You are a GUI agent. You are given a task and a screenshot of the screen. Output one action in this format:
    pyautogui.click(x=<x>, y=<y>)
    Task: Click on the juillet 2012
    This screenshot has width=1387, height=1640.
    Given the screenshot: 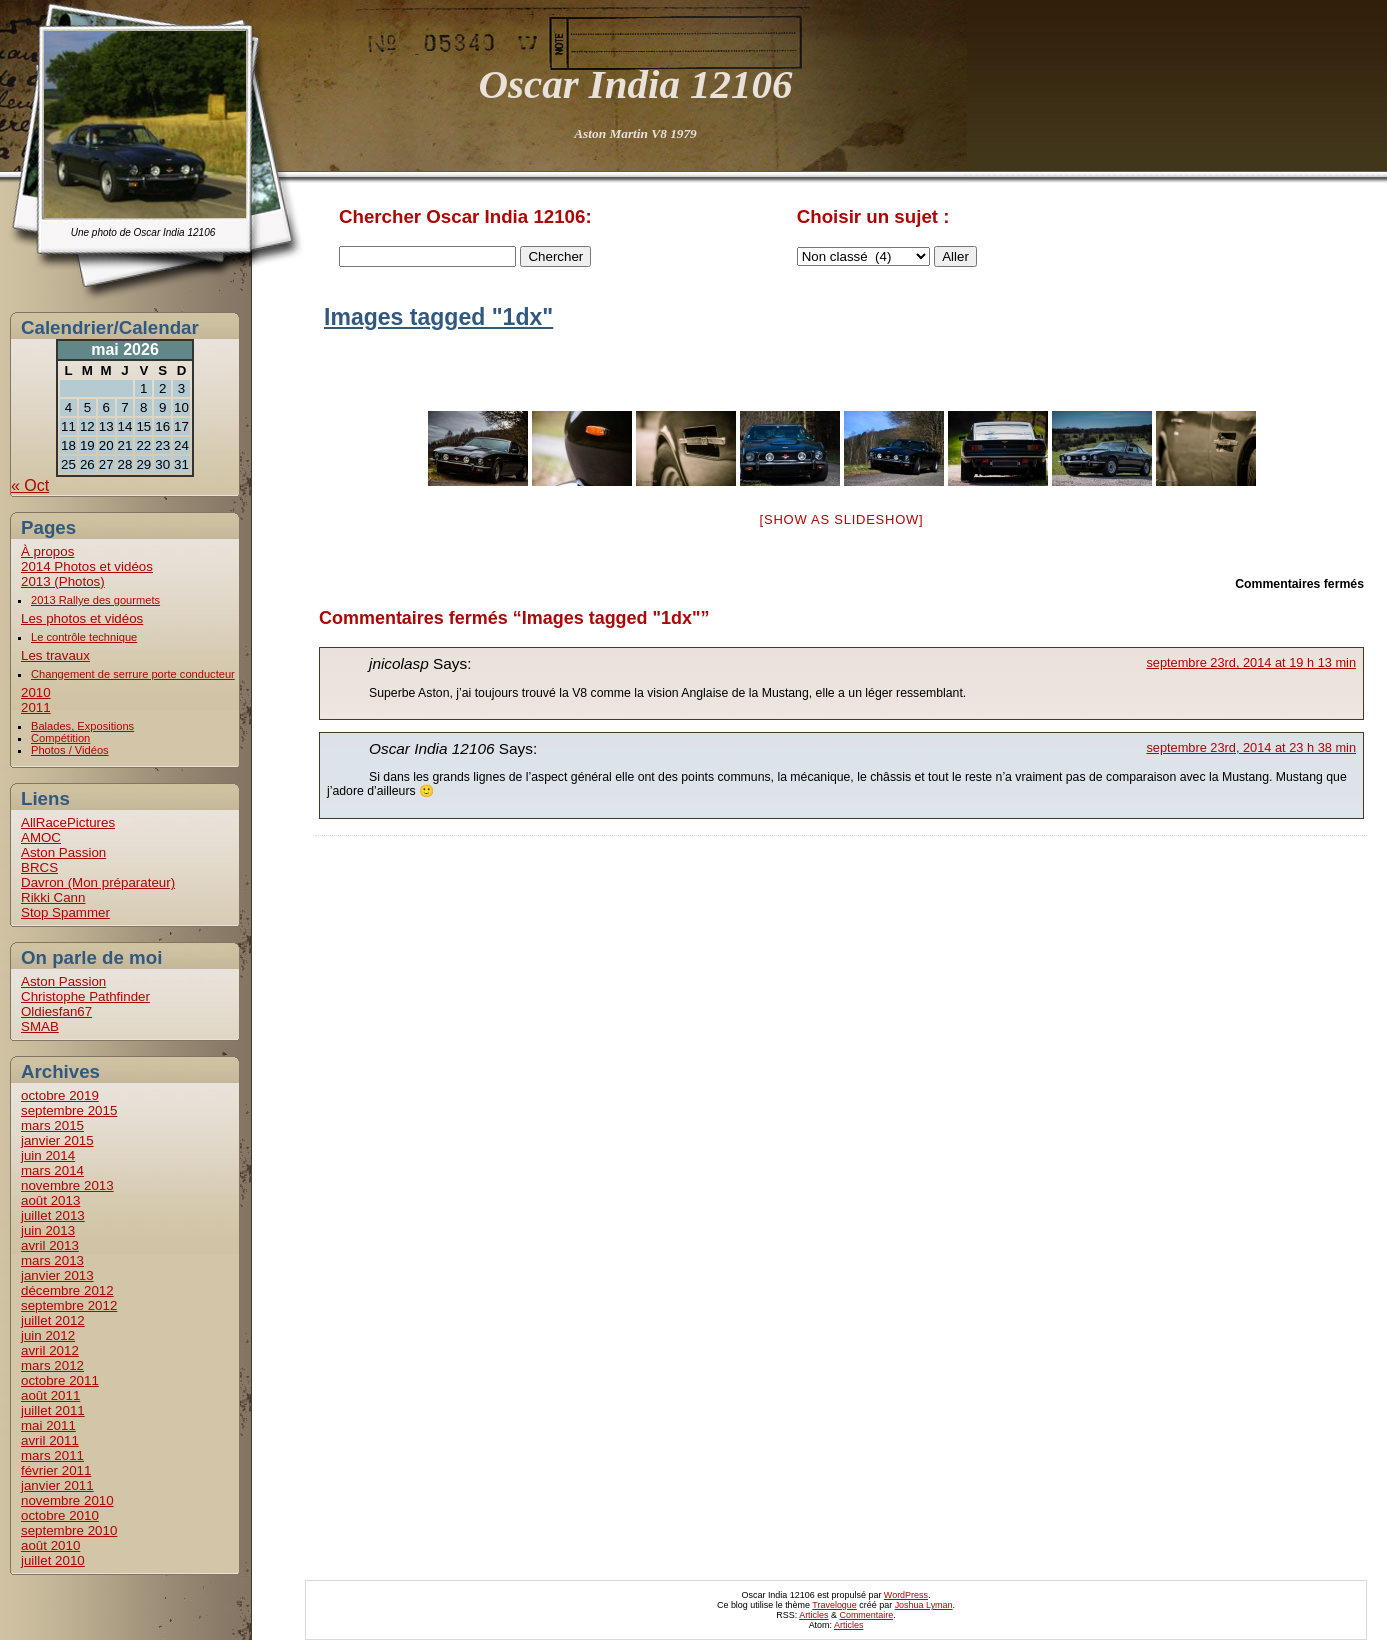 What is the action you would take?
    pyautogui.click(x=53, y=1320)
    